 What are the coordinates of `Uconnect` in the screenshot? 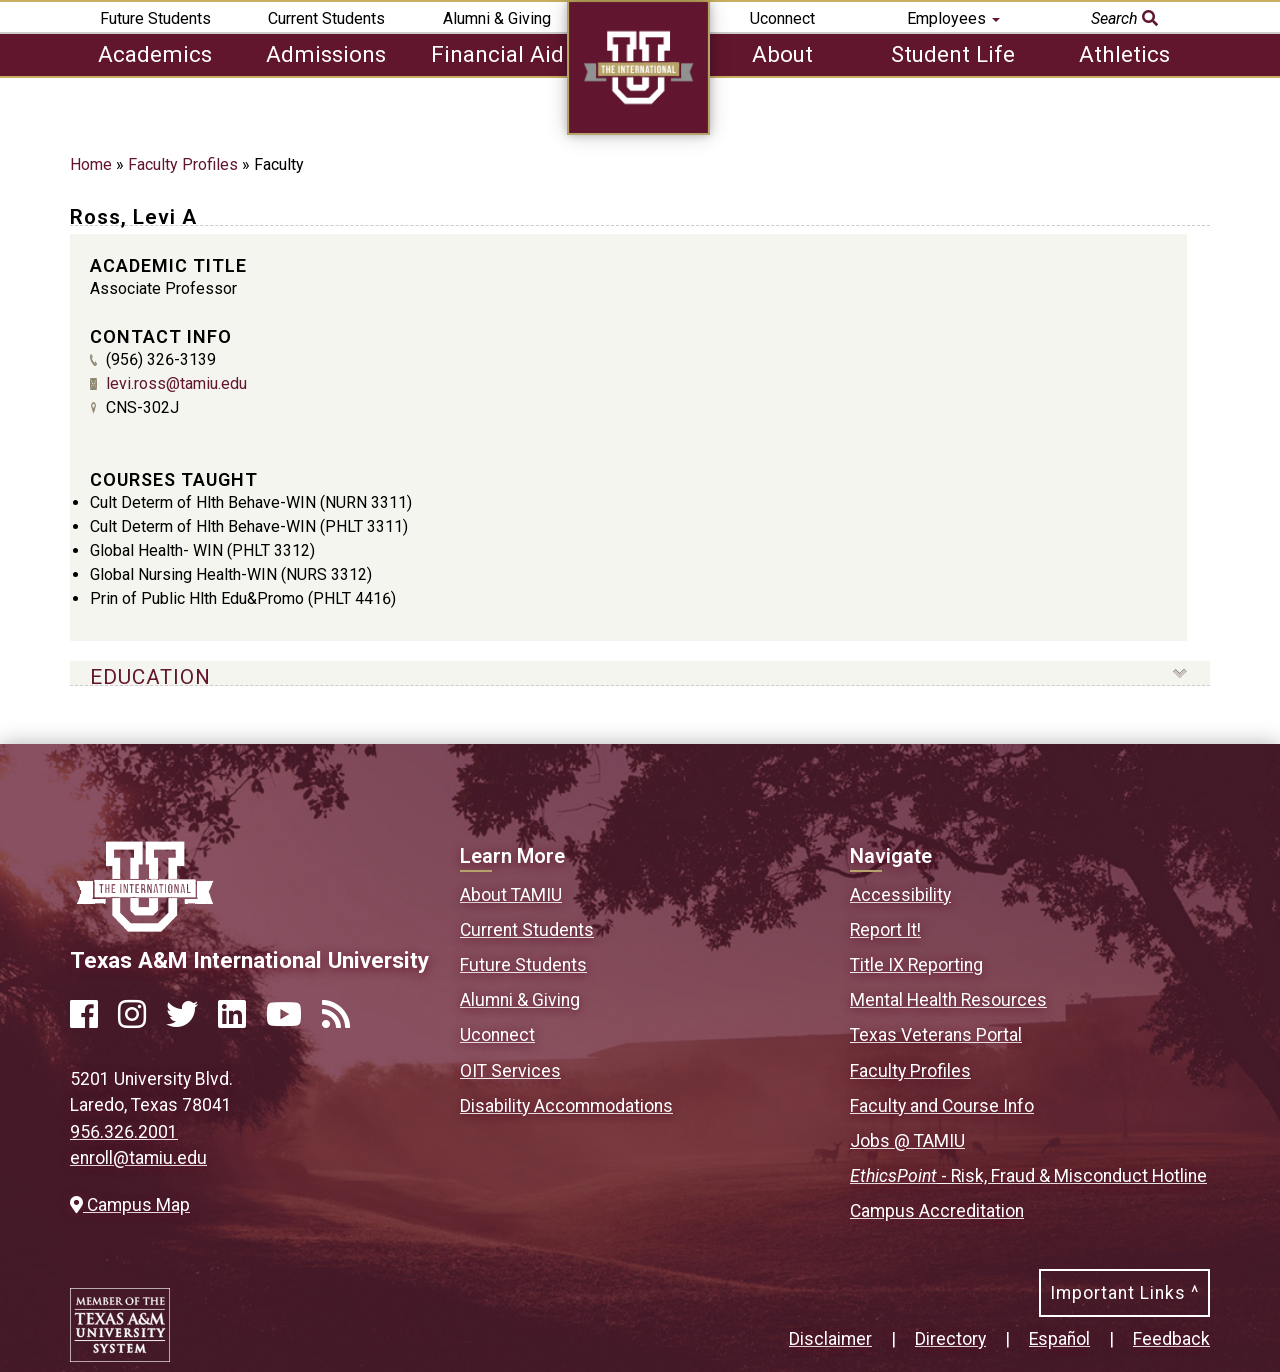 It's located at (782, 18).